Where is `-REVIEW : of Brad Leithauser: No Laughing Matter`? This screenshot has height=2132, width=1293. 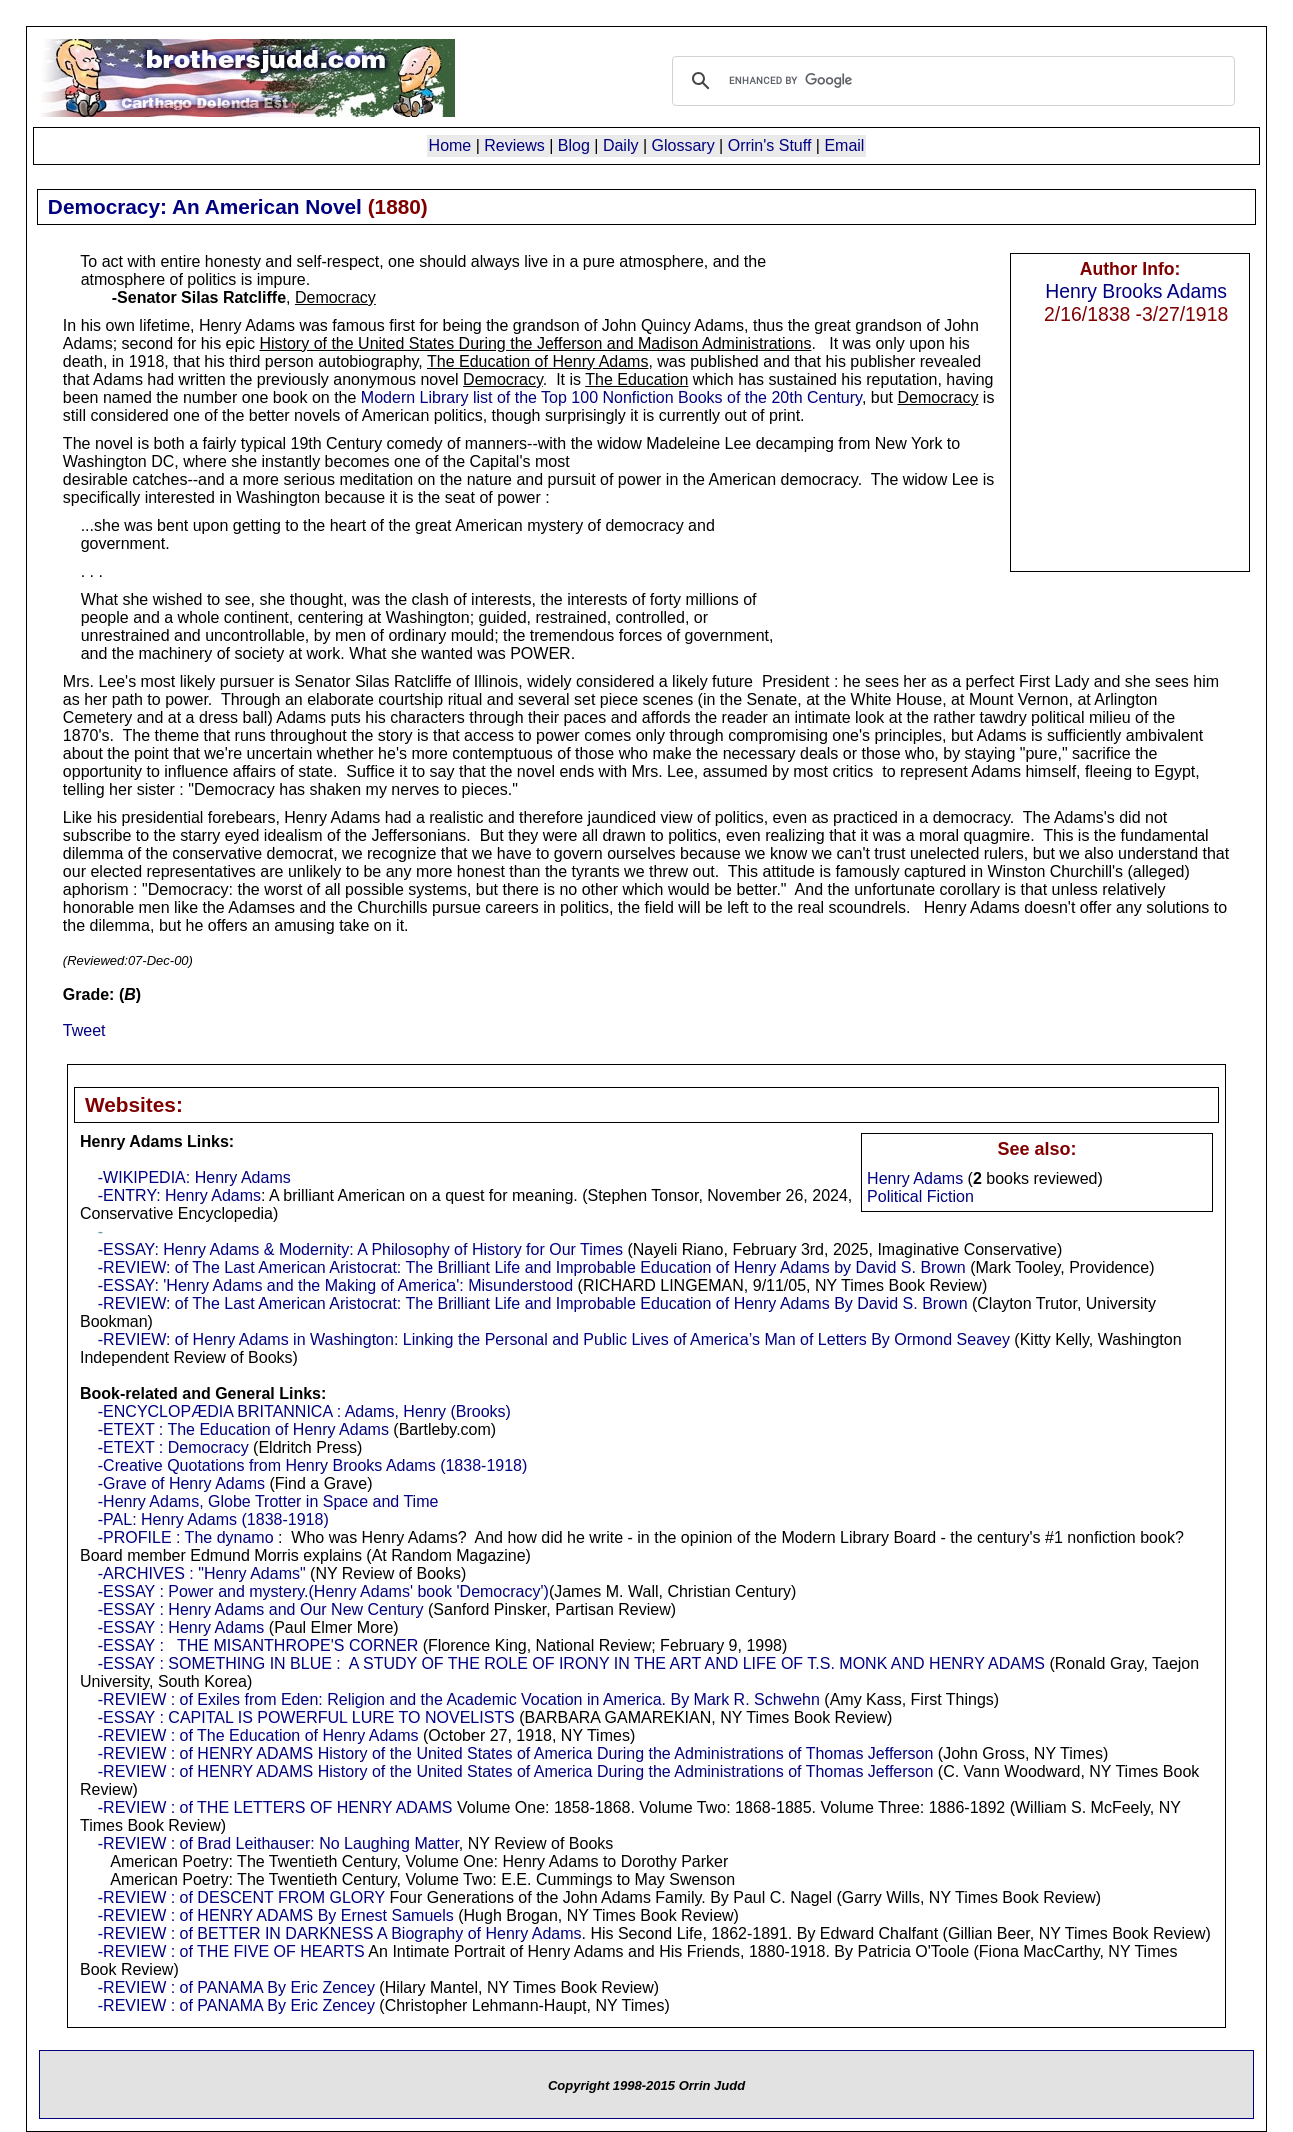 -REVIEW : of Brad Leithauser: No Laughing Matter is located at coordinates (278, 1843).